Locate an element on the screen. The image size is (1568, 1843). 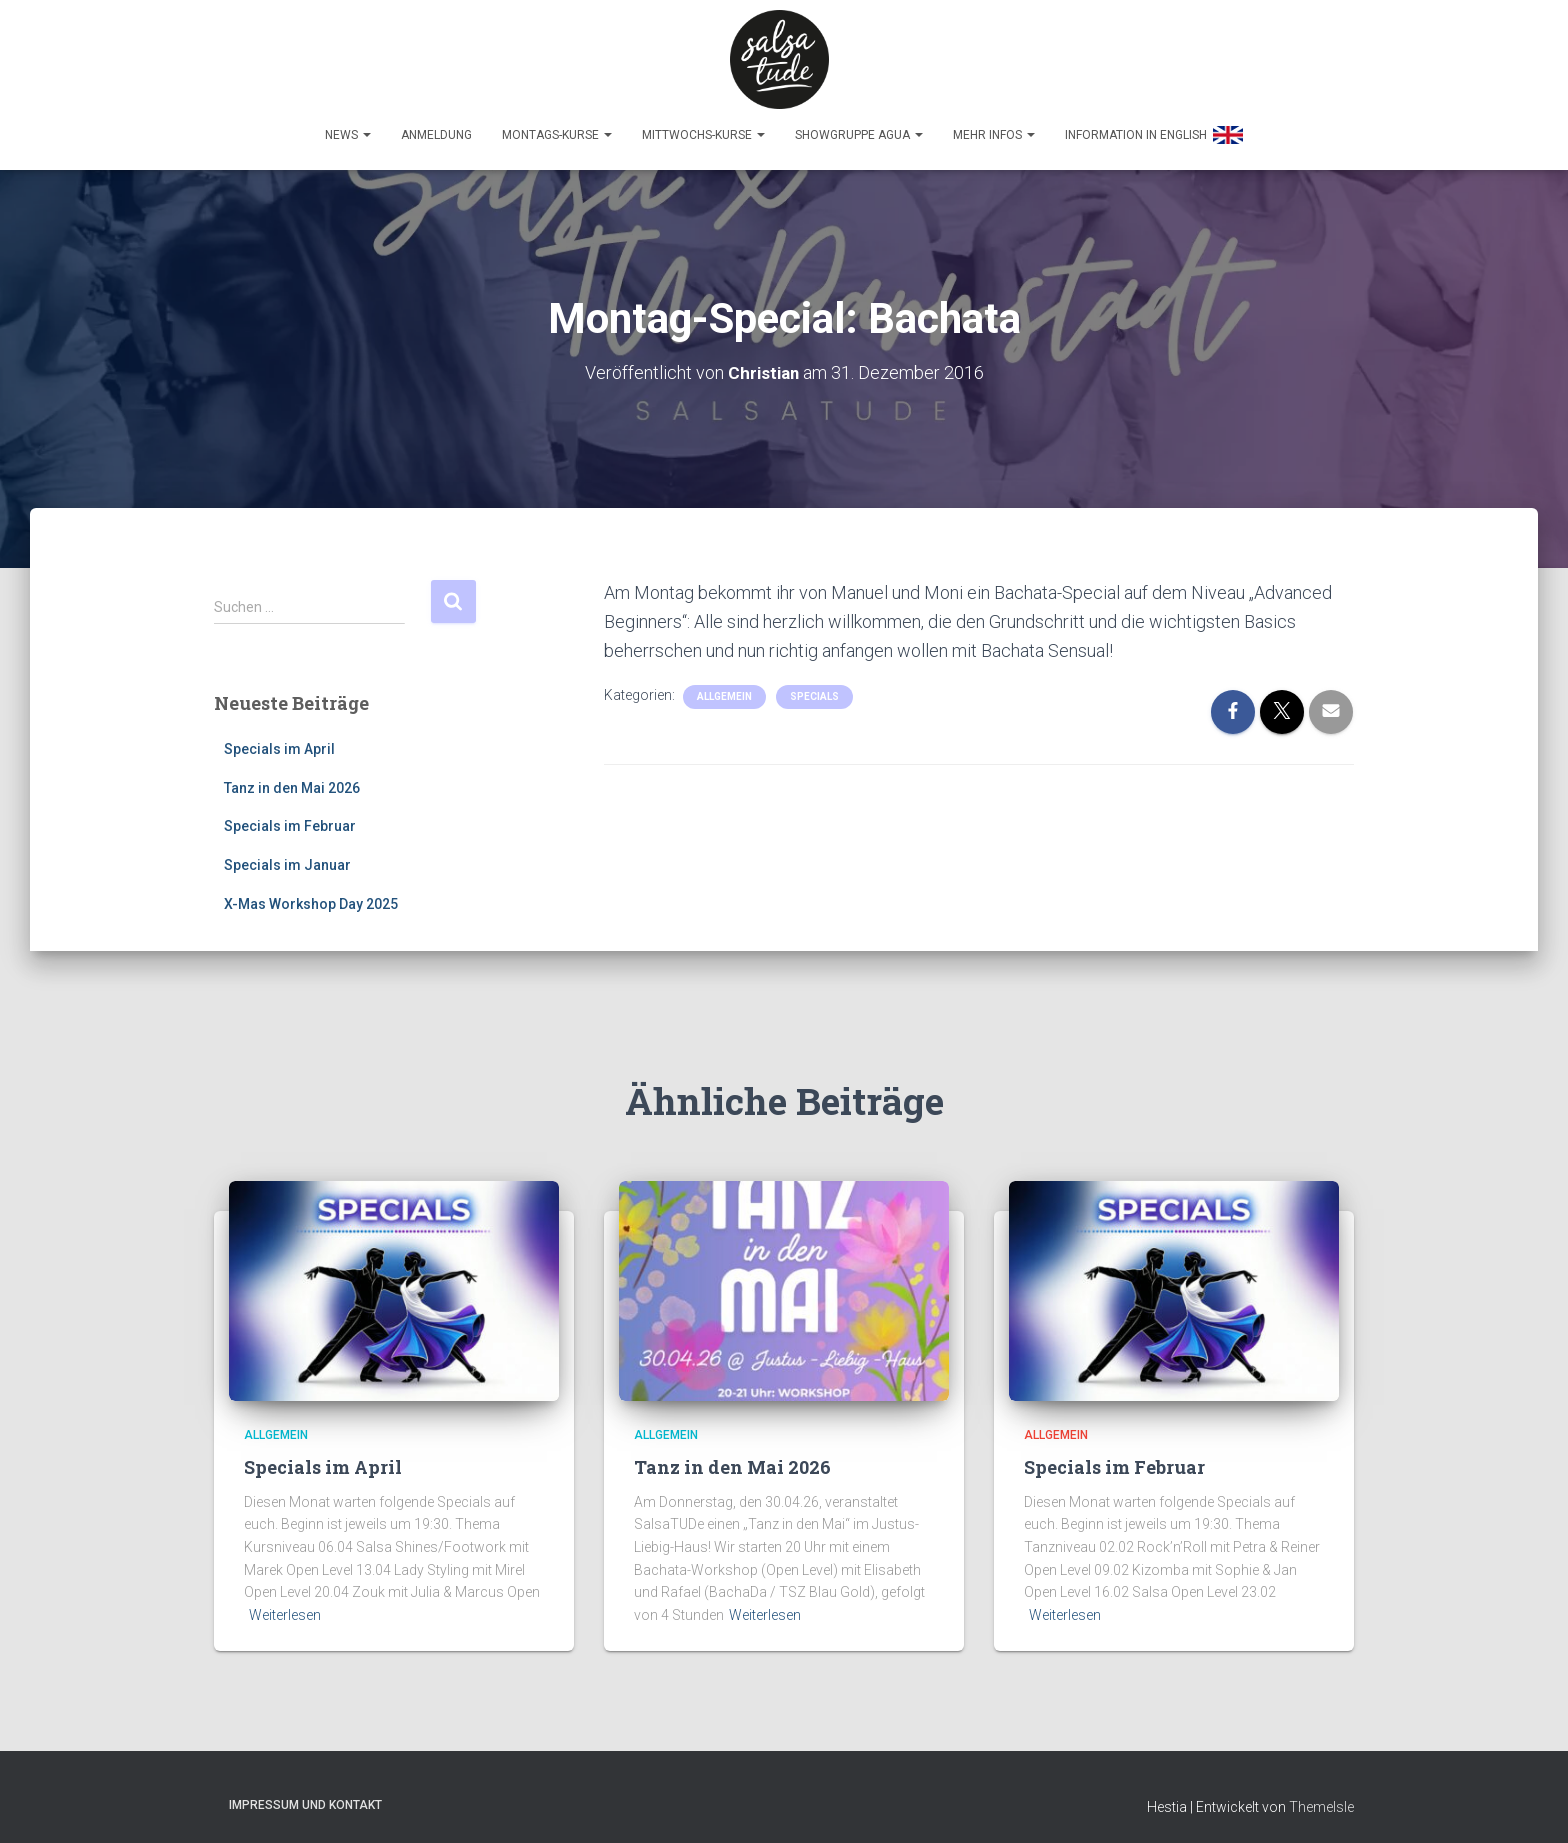
ThemeIsle is located at coordinates (1321, 1799).